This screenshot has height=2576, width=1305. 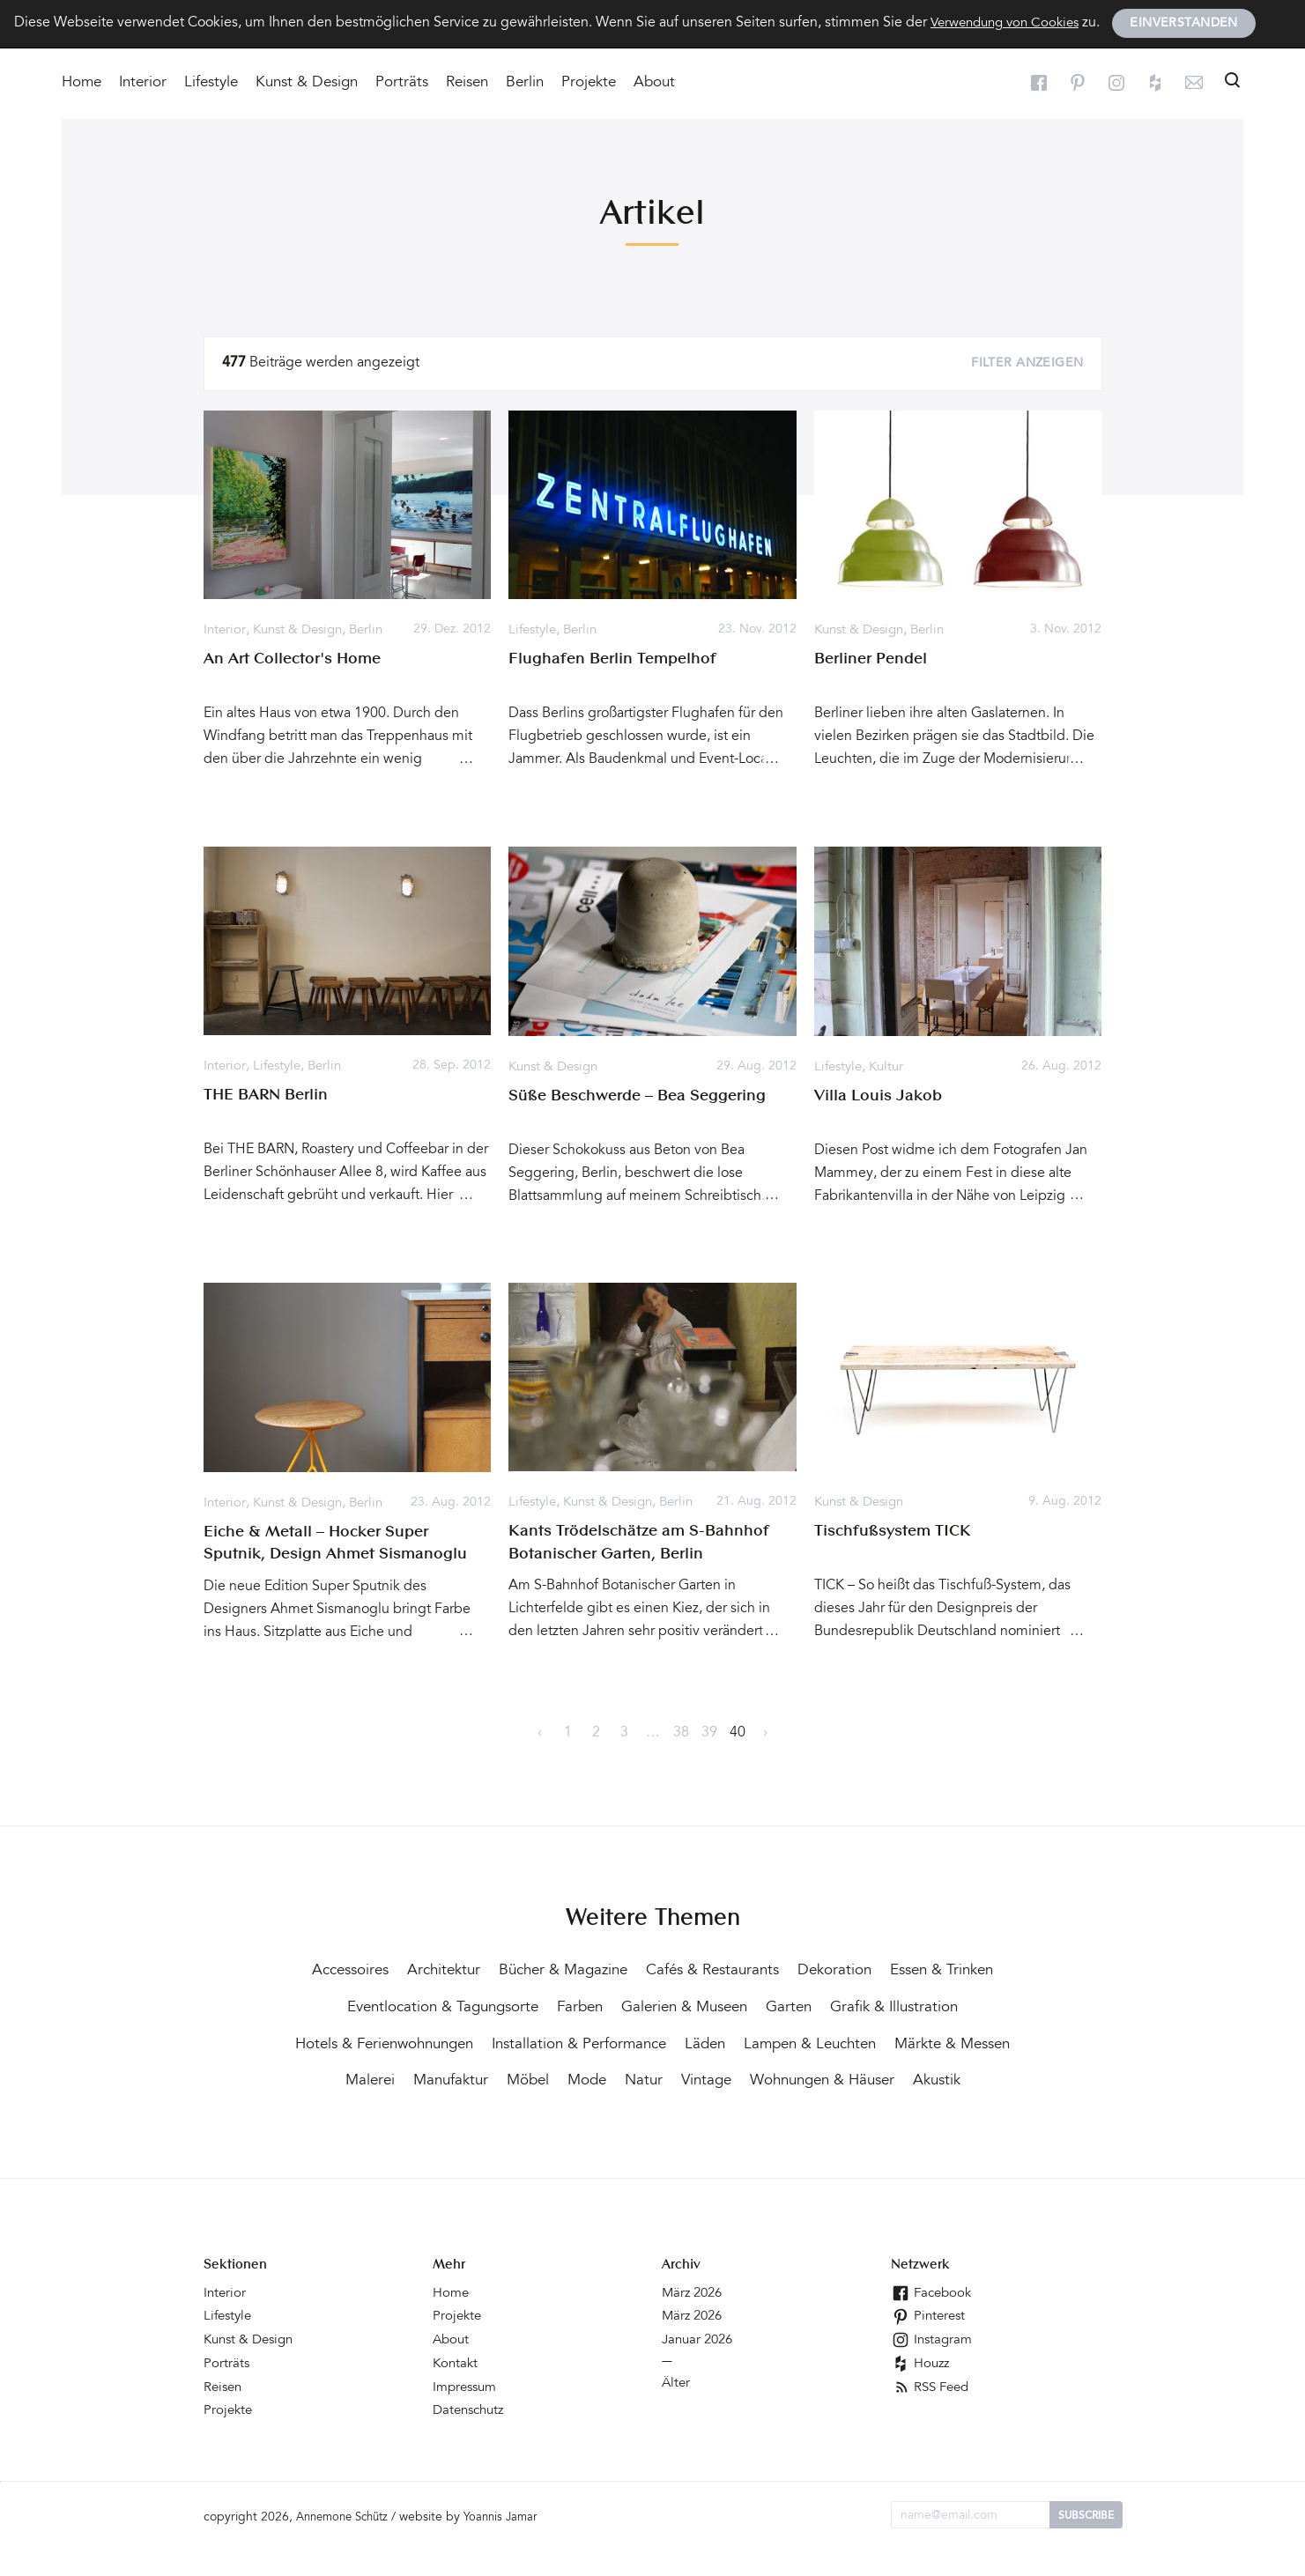 What do you see at coordinates (623, 1969) in the screenshot?
I see `Bücher & Magazine` at bounding box center [623, 1969].